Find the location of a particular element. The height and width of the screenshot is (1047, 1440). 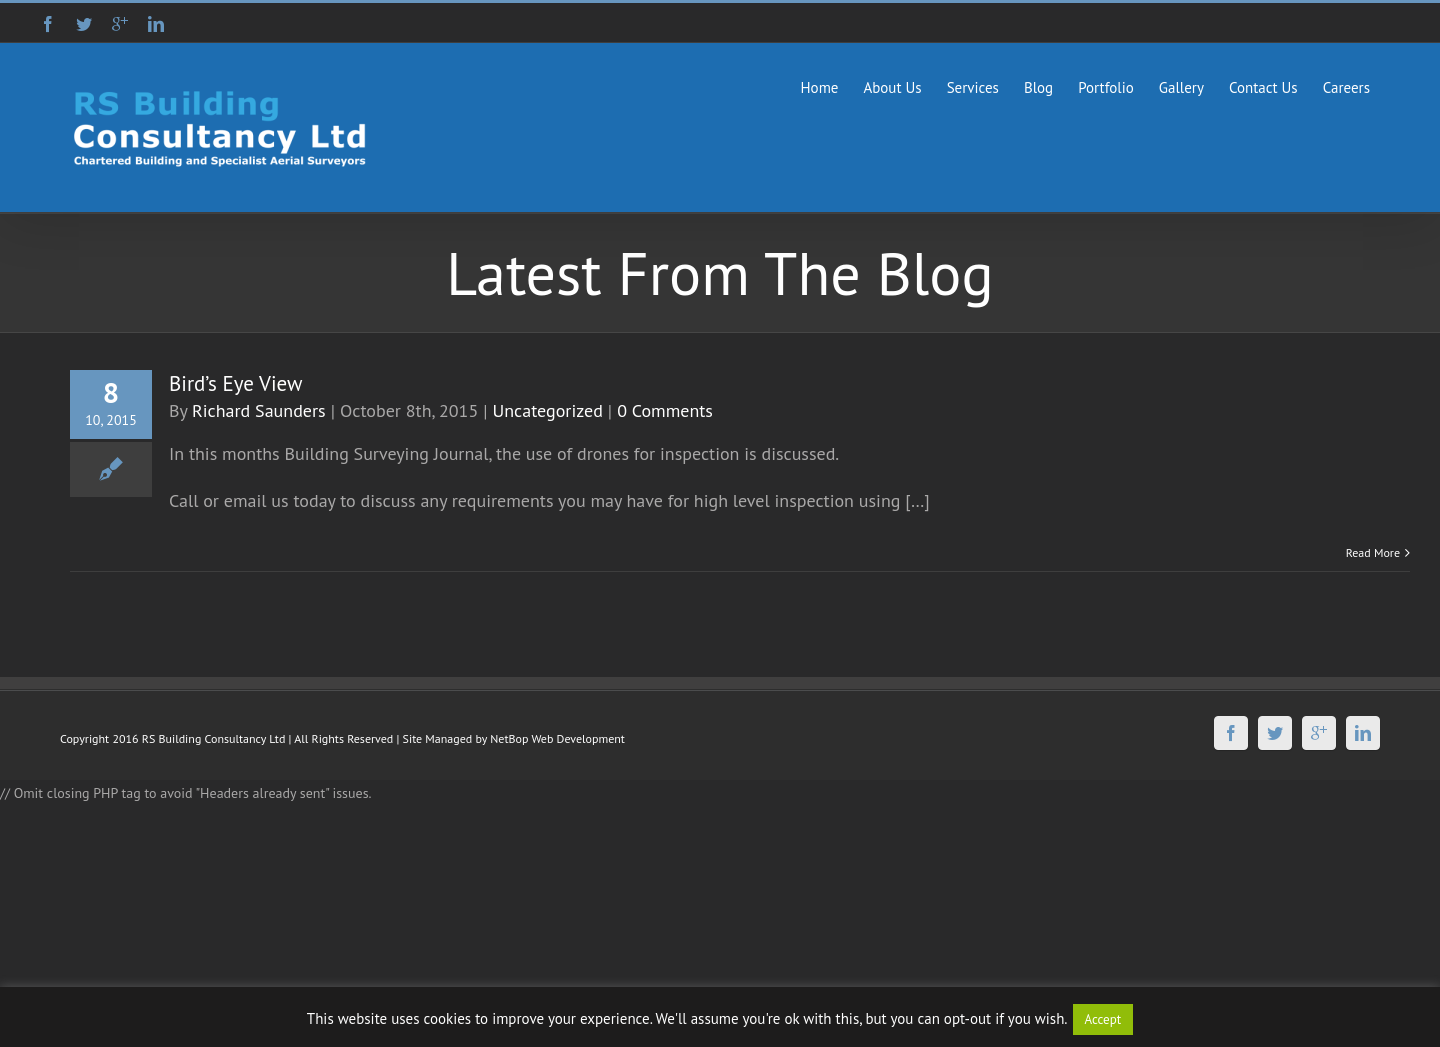

Uncategorized is located at coordinates (548, 410).